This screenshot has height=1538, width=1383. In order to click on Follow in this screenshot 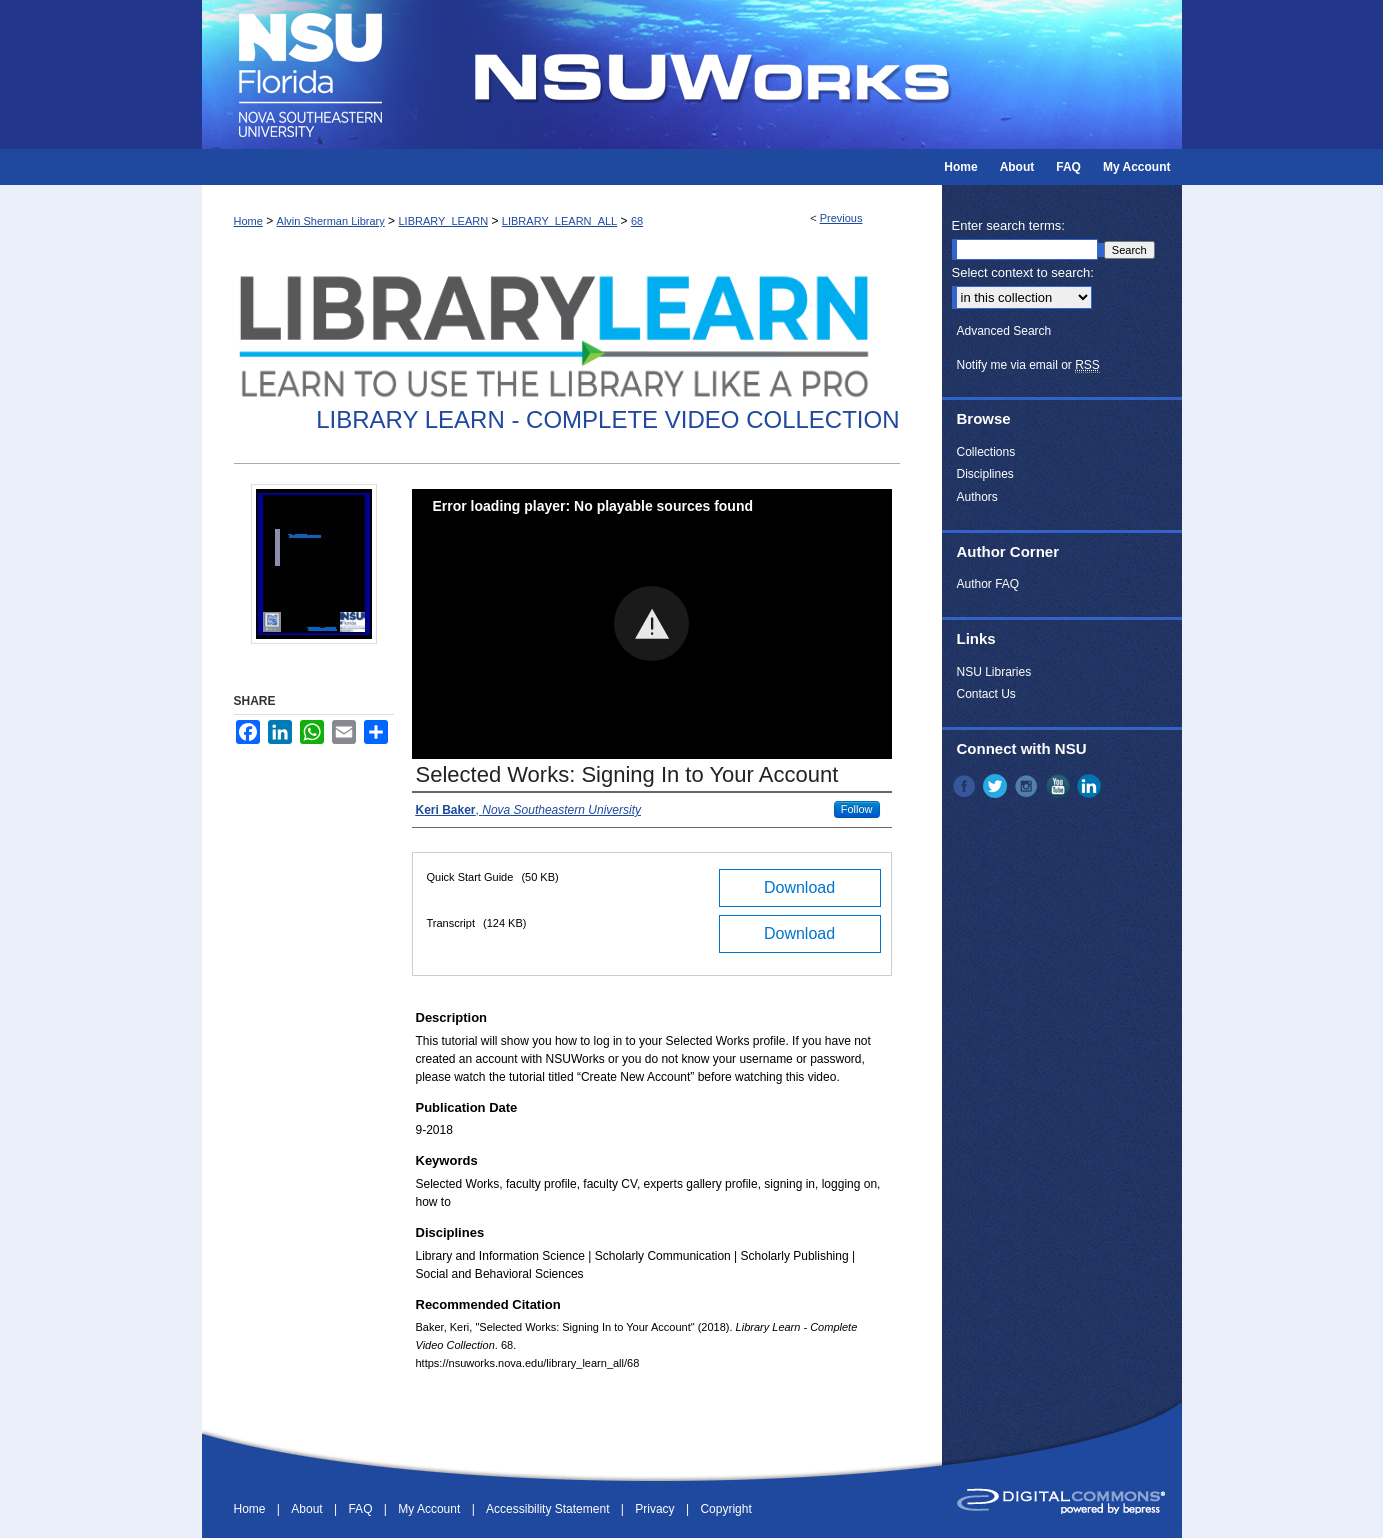, I will do `click(857, 809)`.